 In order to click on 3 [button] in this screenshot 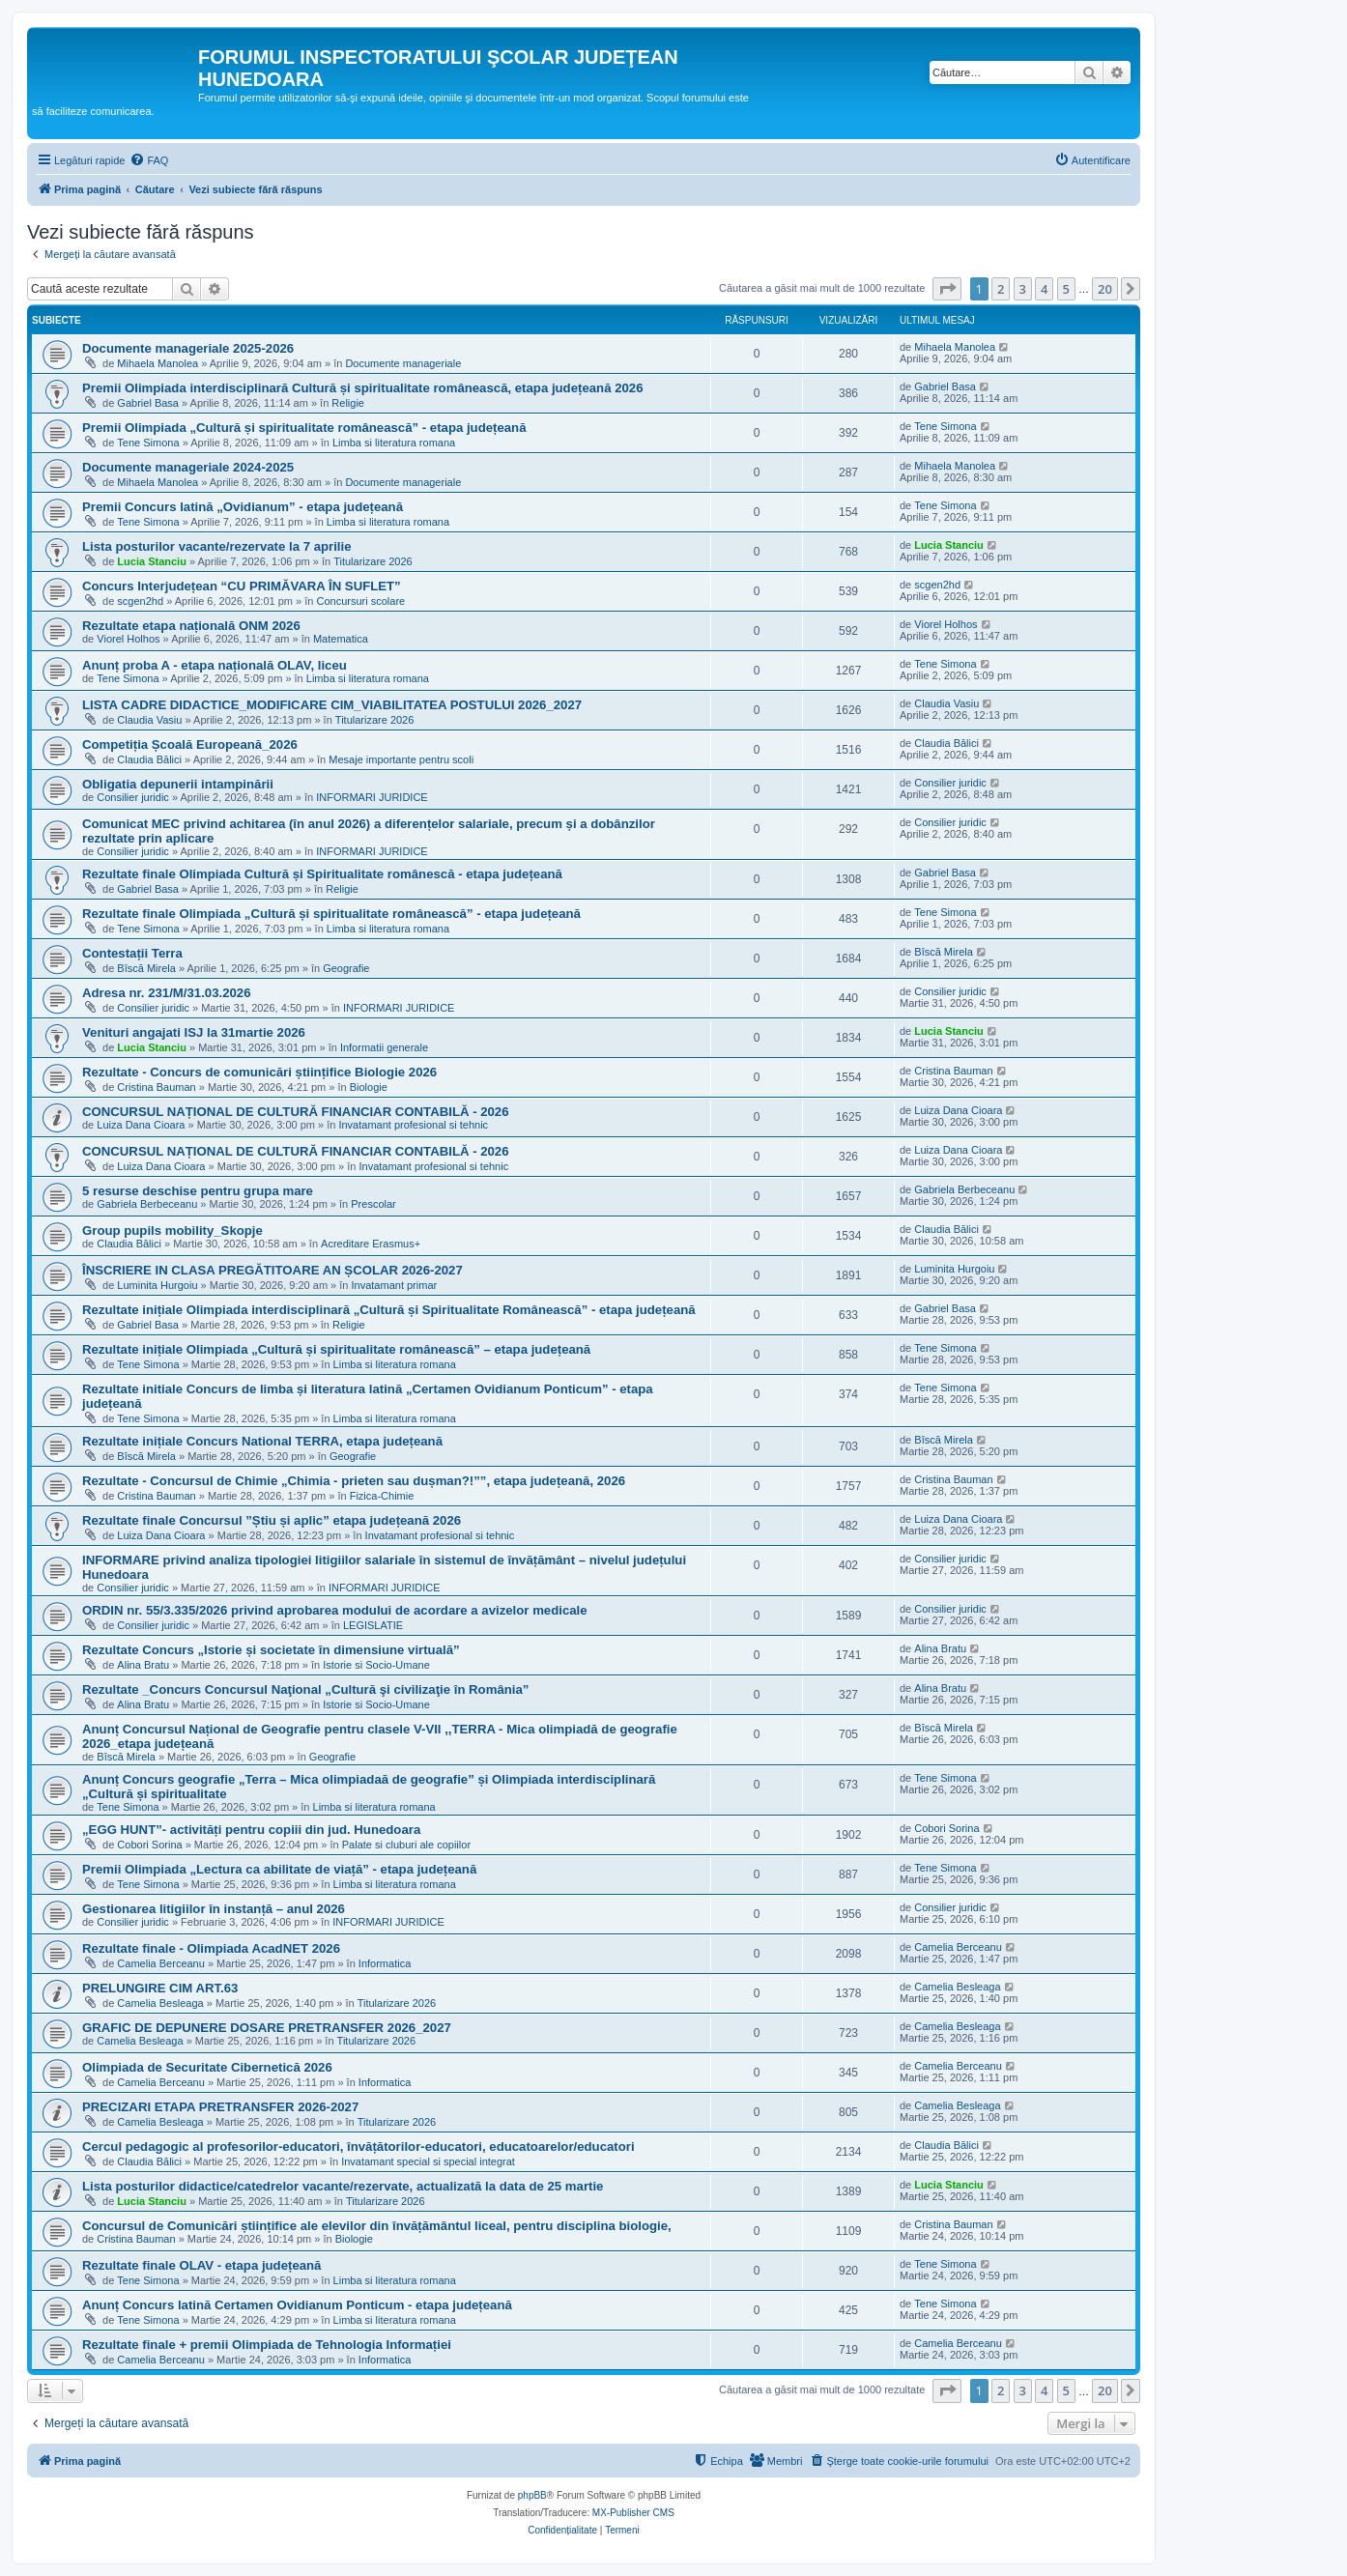, I will do `click(1022, 289)`.